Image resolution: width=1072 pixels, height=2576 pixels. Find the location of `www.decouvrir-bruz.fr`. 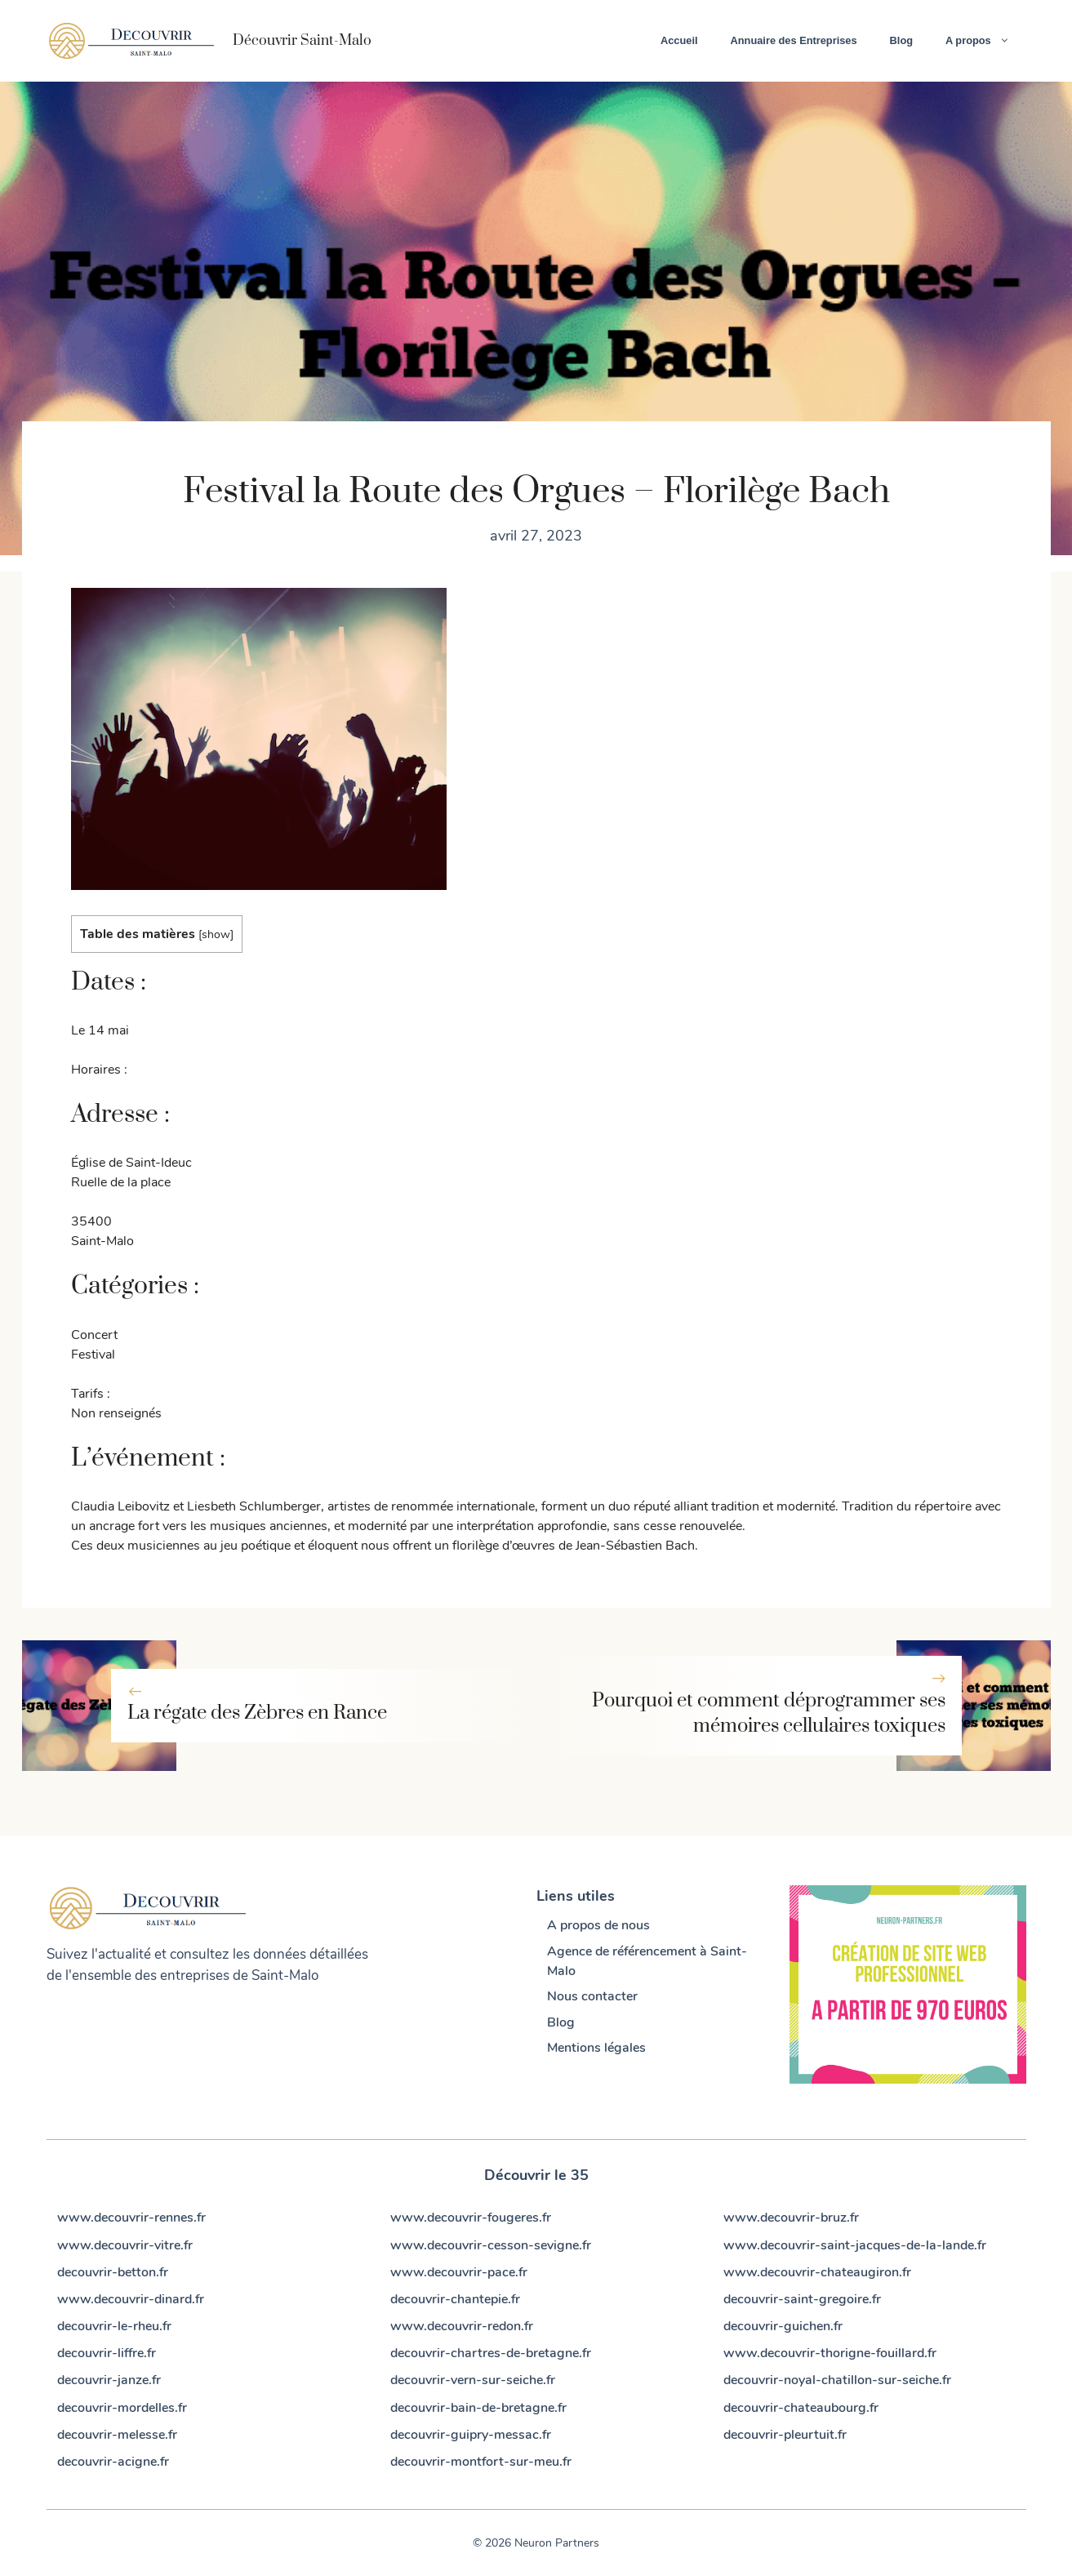

www.decouvrir-bruz.fr is located at coordinates (791, 2218).